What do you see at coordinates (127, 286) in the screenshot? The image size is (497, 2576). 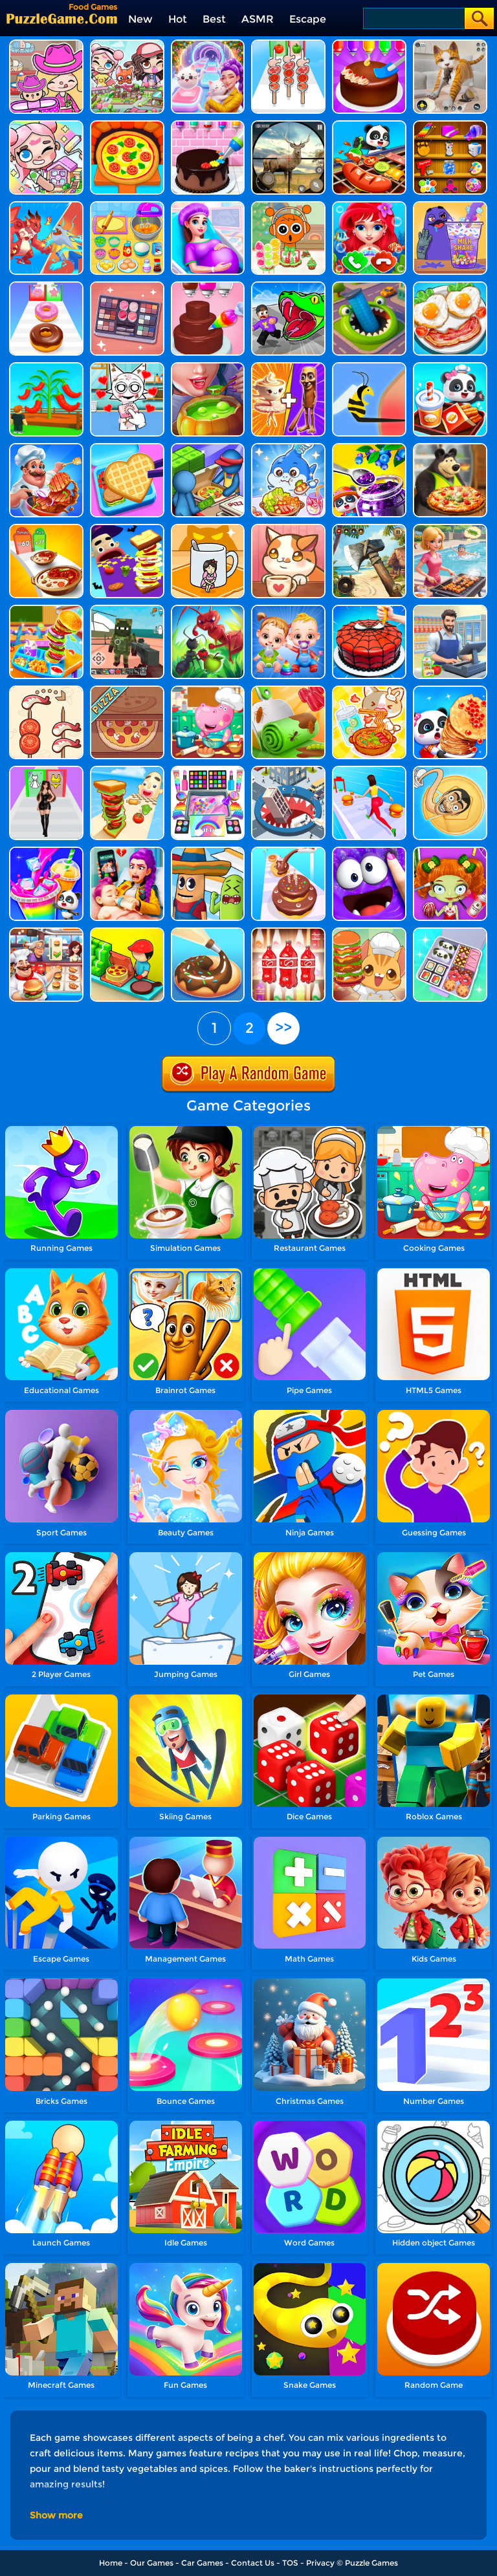 I see `[Find Sort Match]` at bounding box center [127, 286].